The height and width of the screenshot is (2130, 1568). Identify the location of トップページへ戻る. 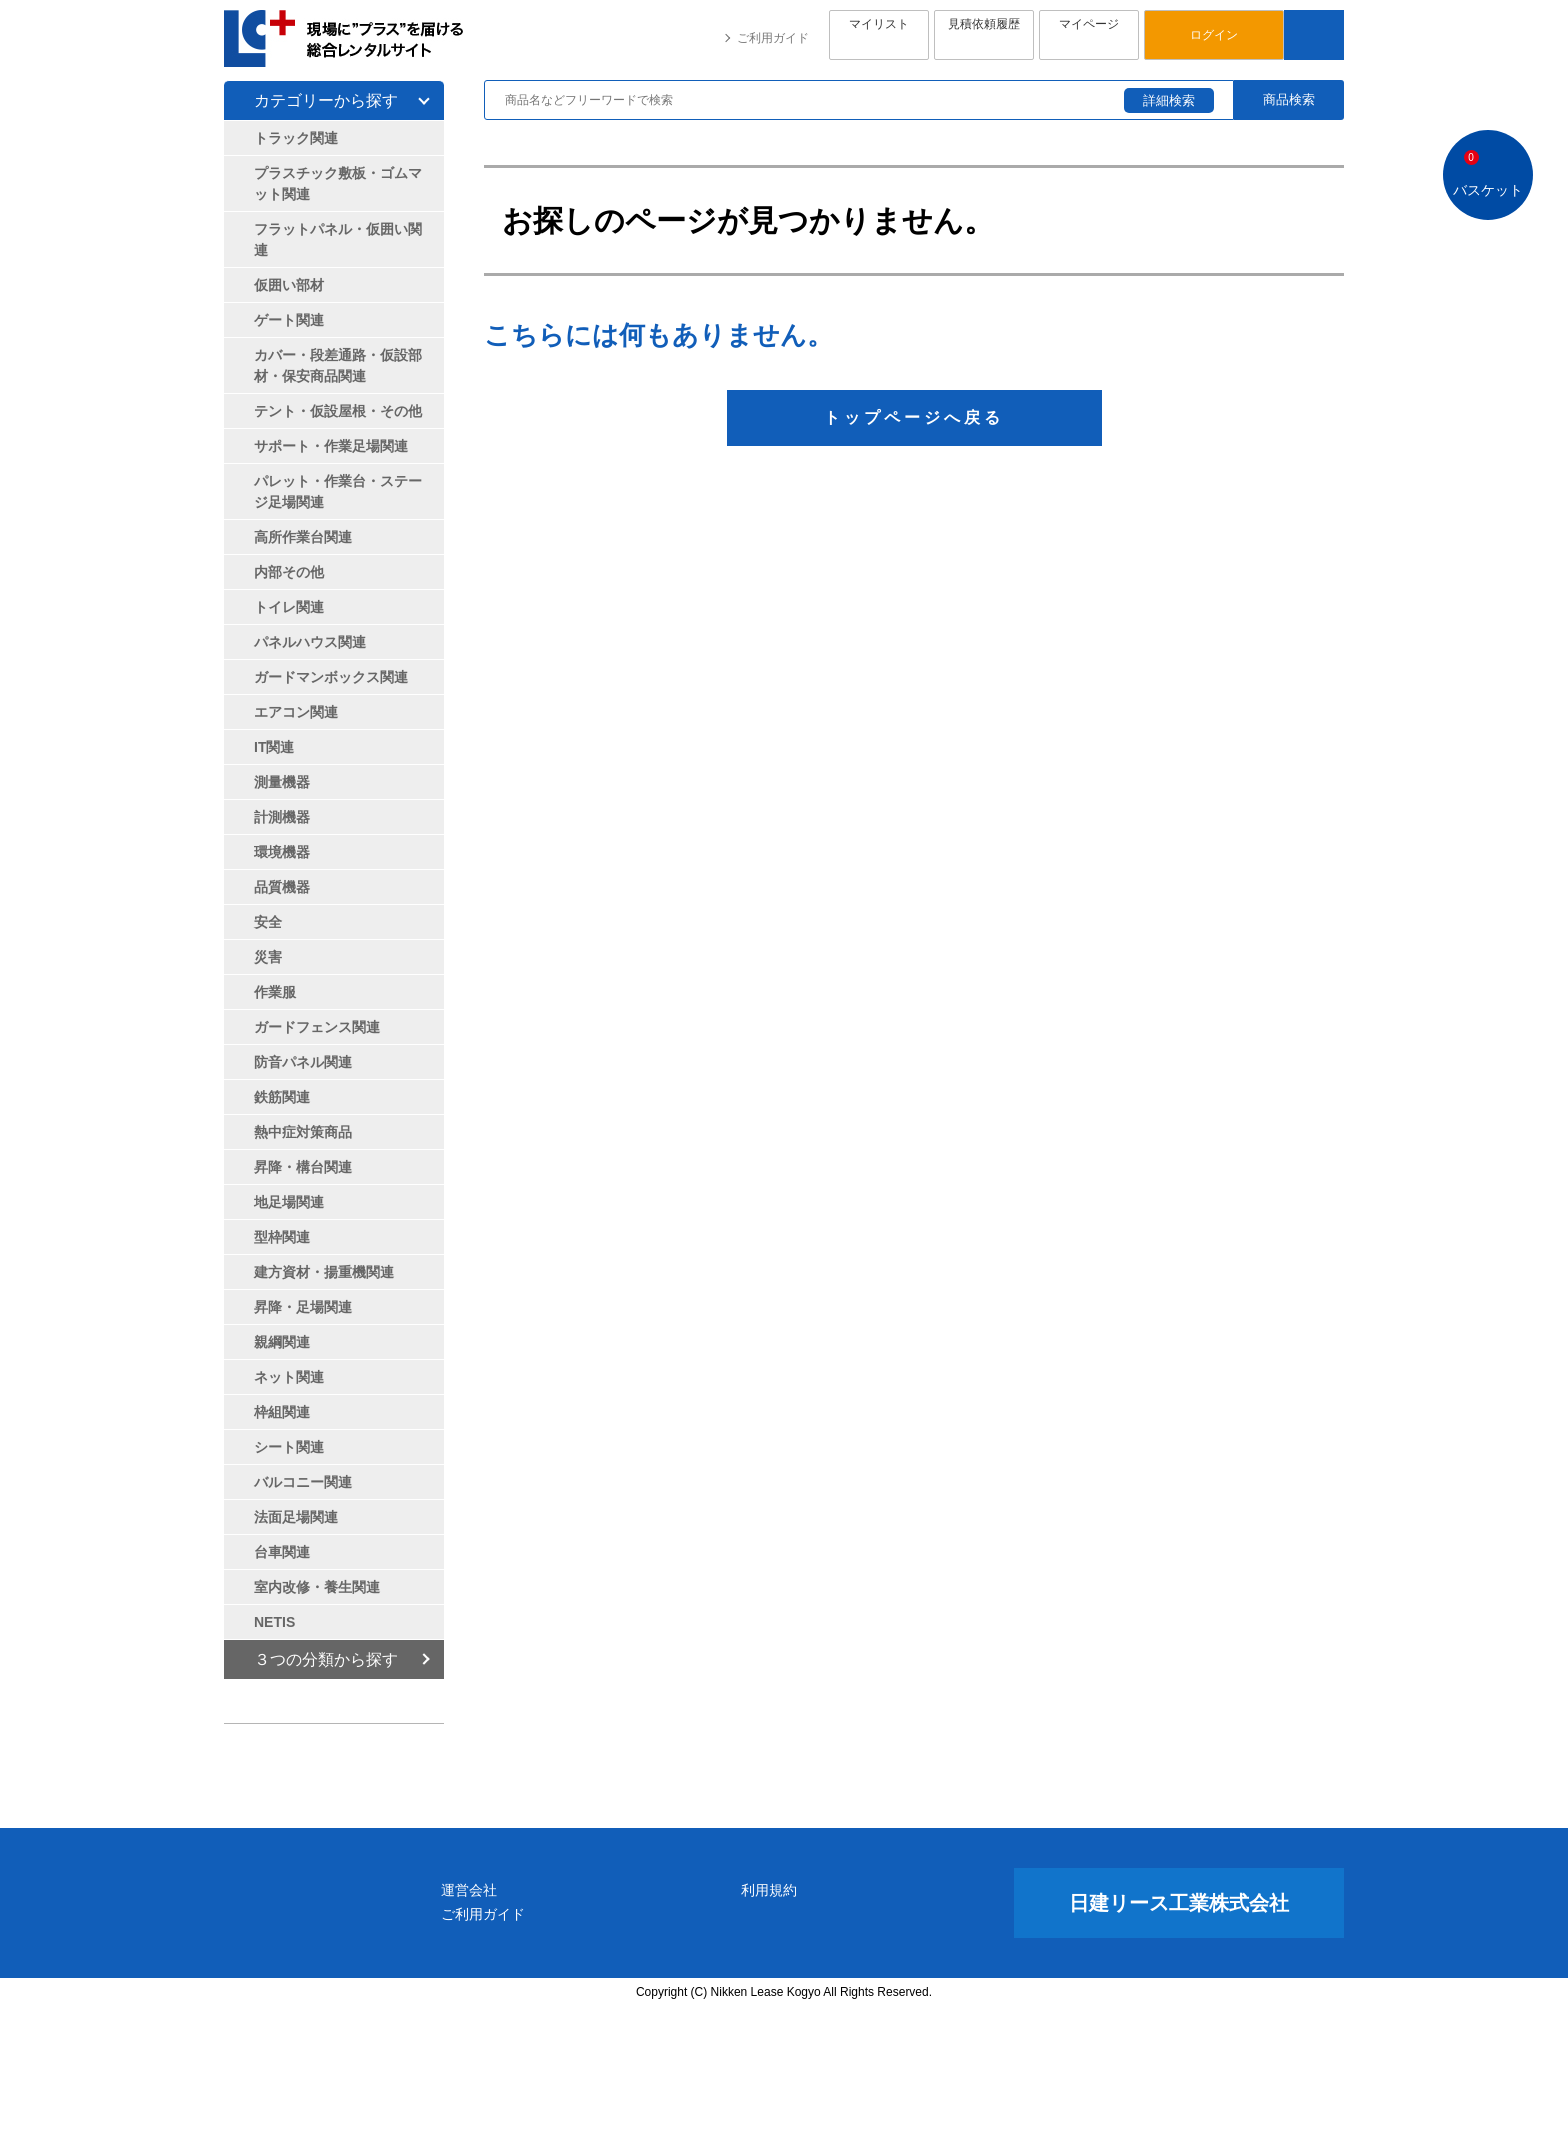
(914, 417).